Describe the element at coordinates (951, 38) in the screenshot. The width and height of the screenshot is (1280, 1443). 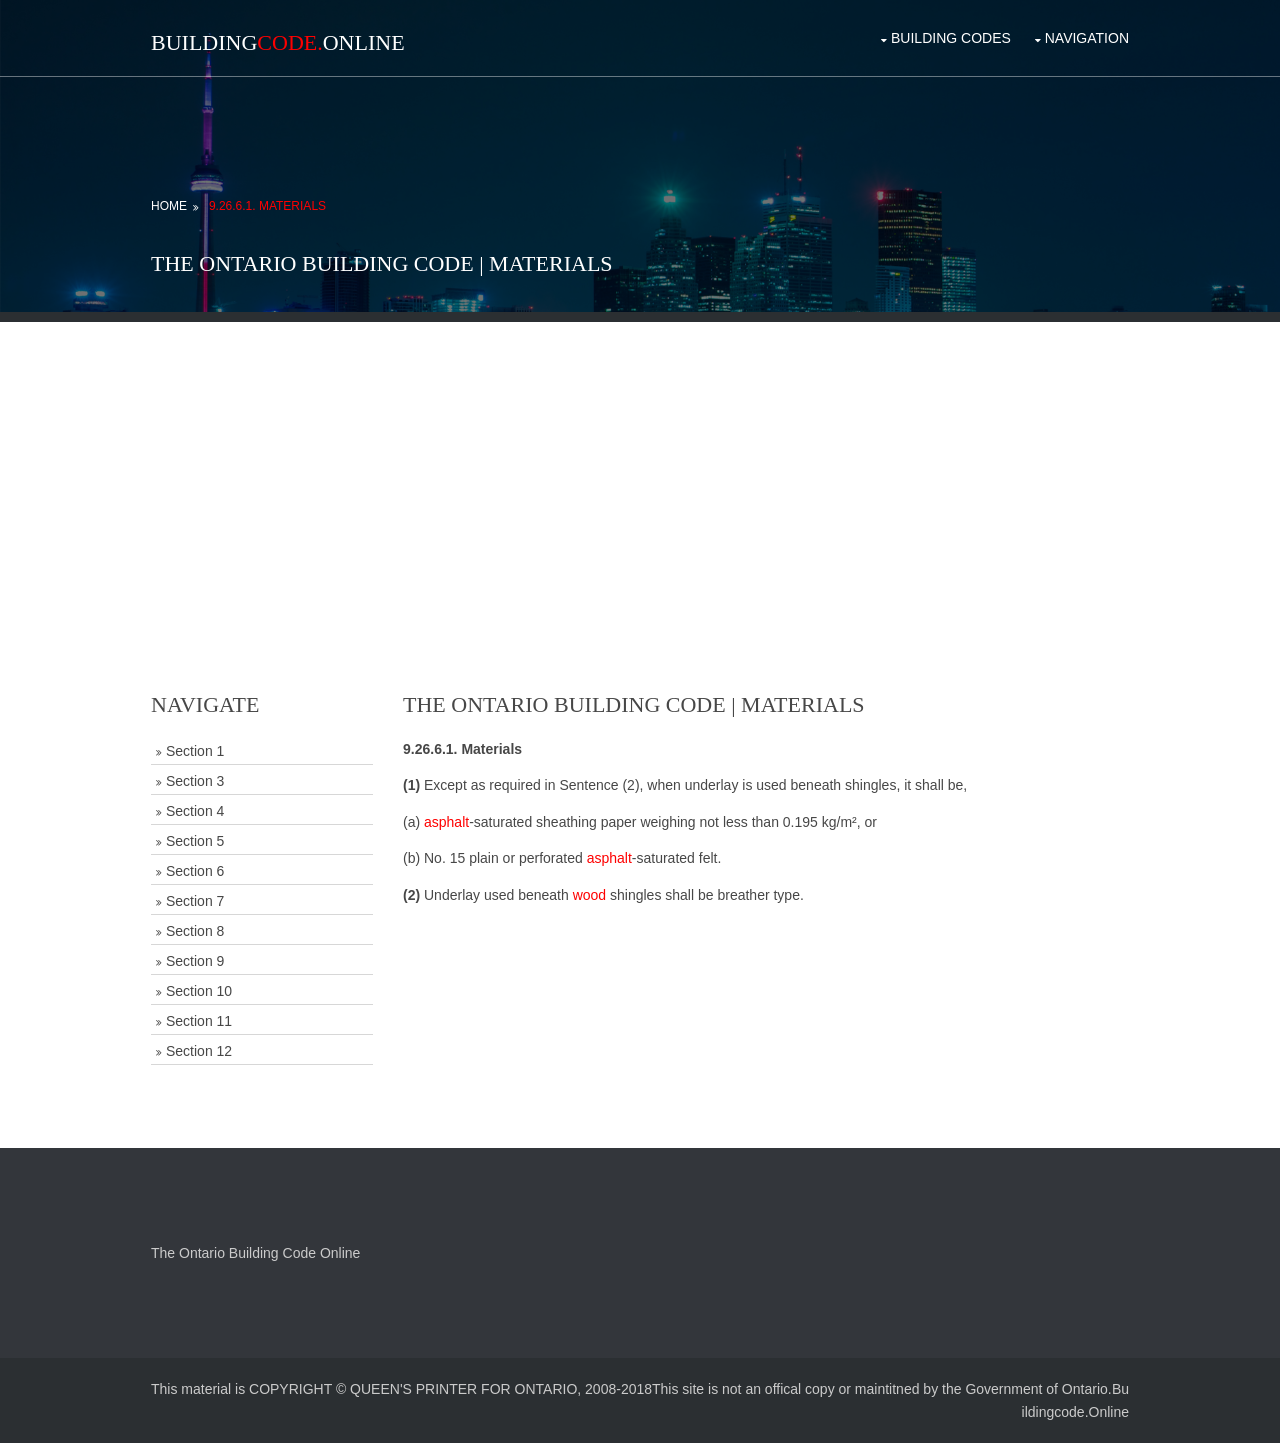
I see `Building Codes` at that location.